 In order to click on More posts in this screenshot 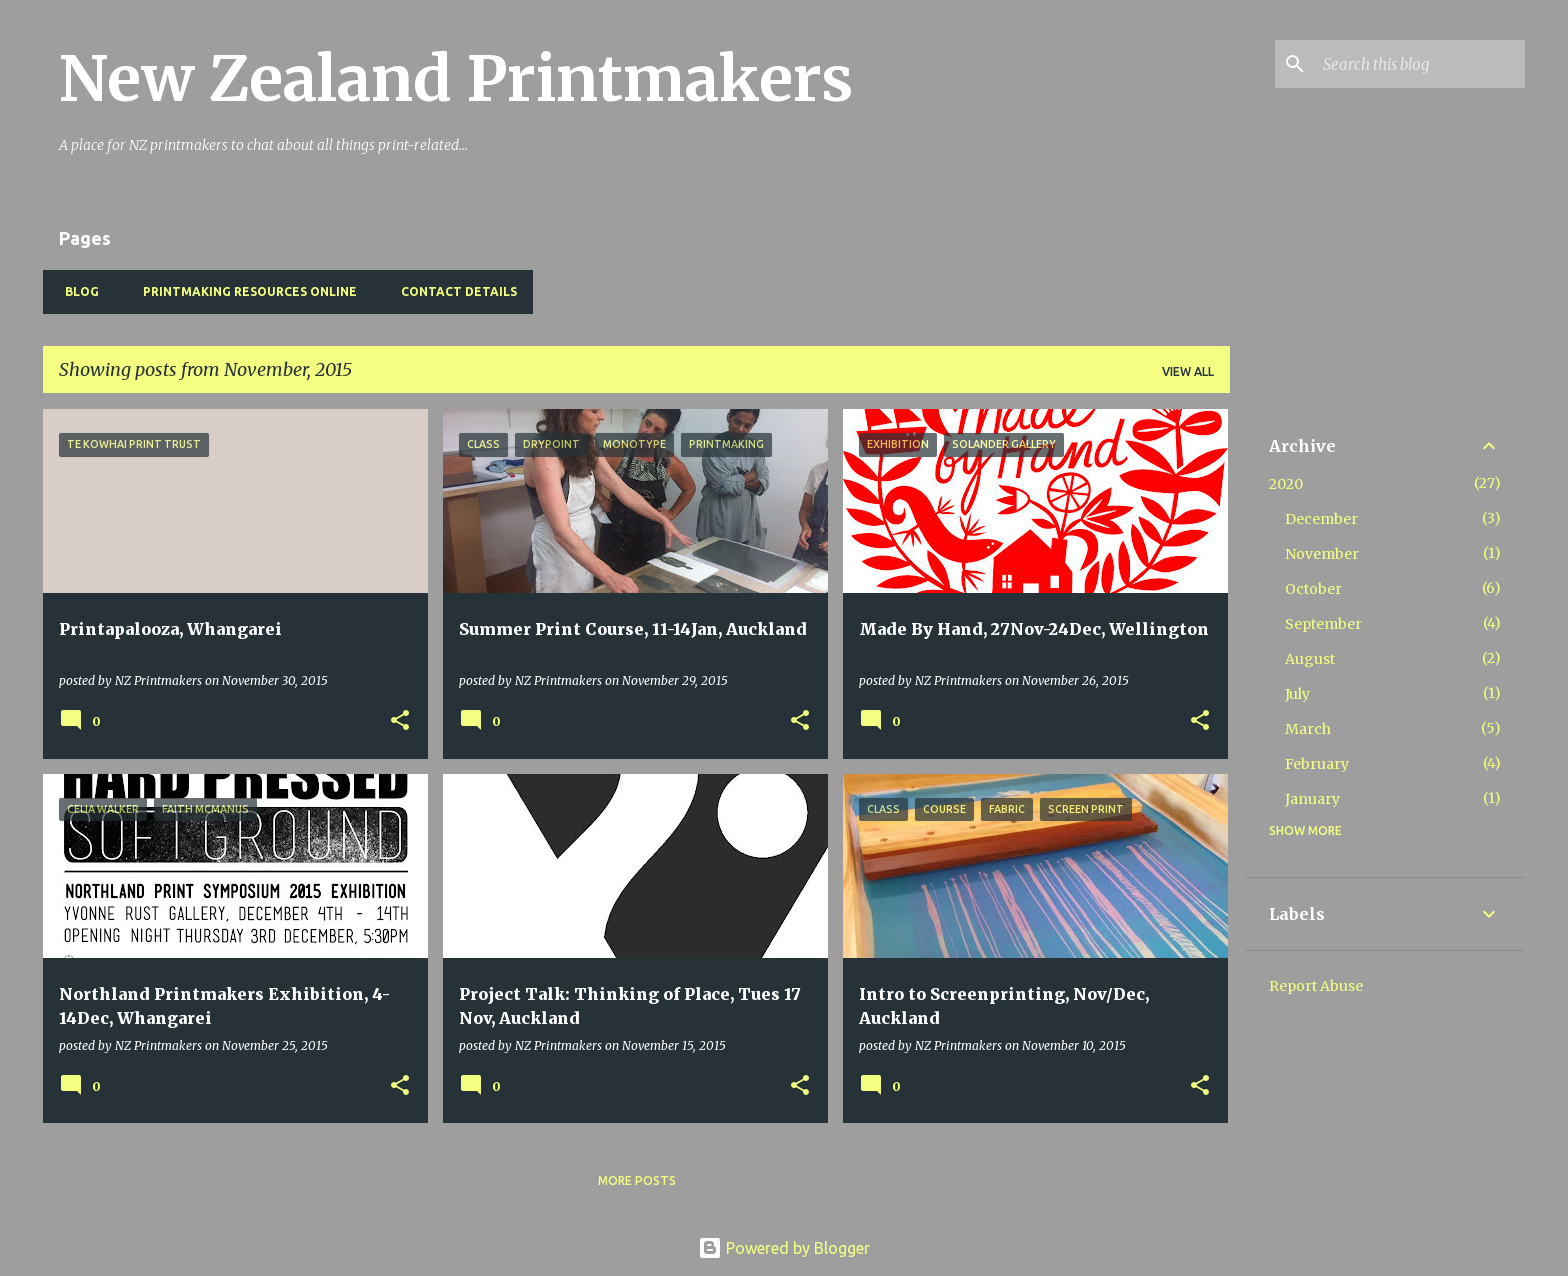, I will do `click(637, 1180)`.